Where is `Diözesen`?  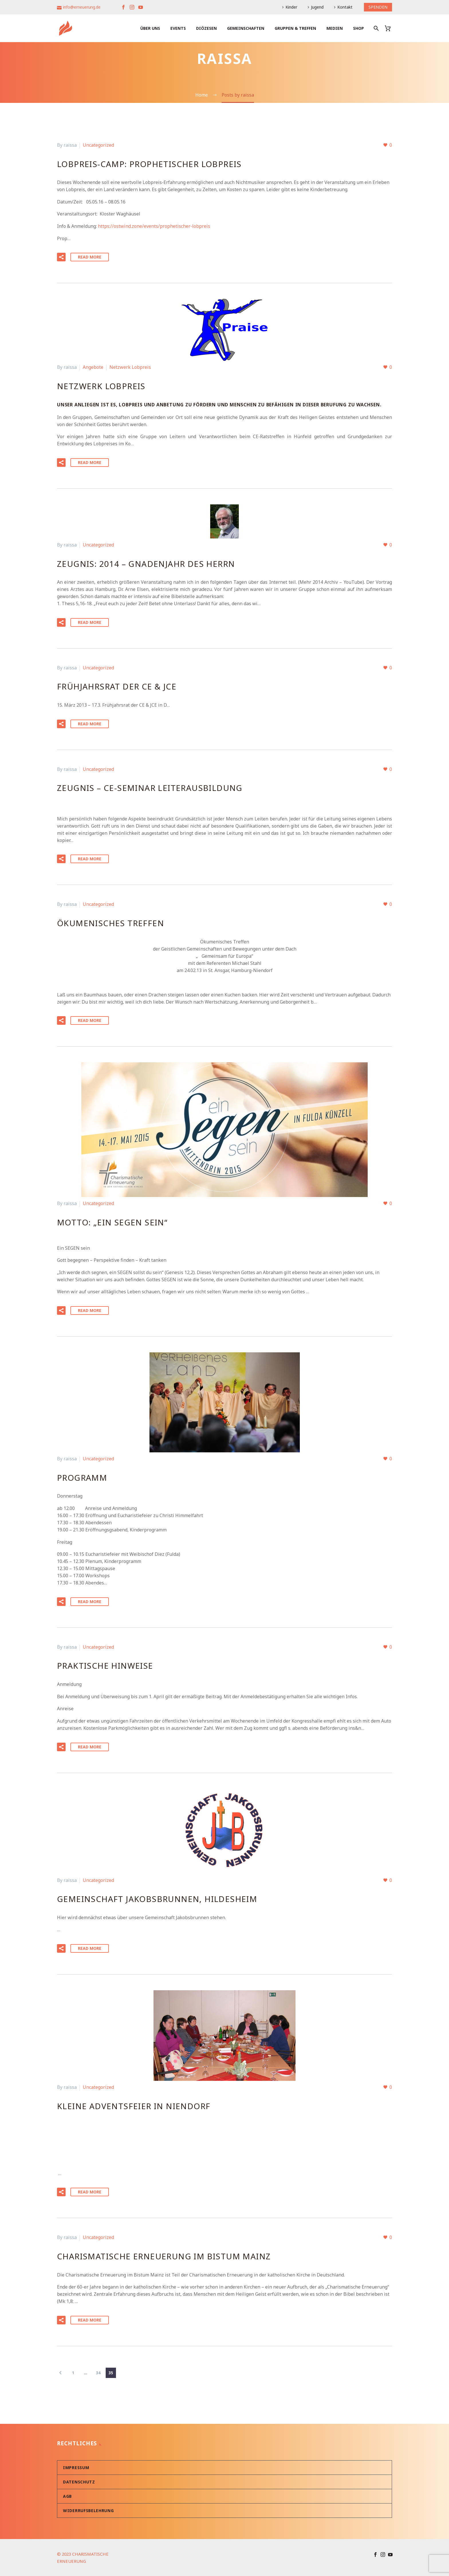 Diözesen is located at coordinates (206, 28).